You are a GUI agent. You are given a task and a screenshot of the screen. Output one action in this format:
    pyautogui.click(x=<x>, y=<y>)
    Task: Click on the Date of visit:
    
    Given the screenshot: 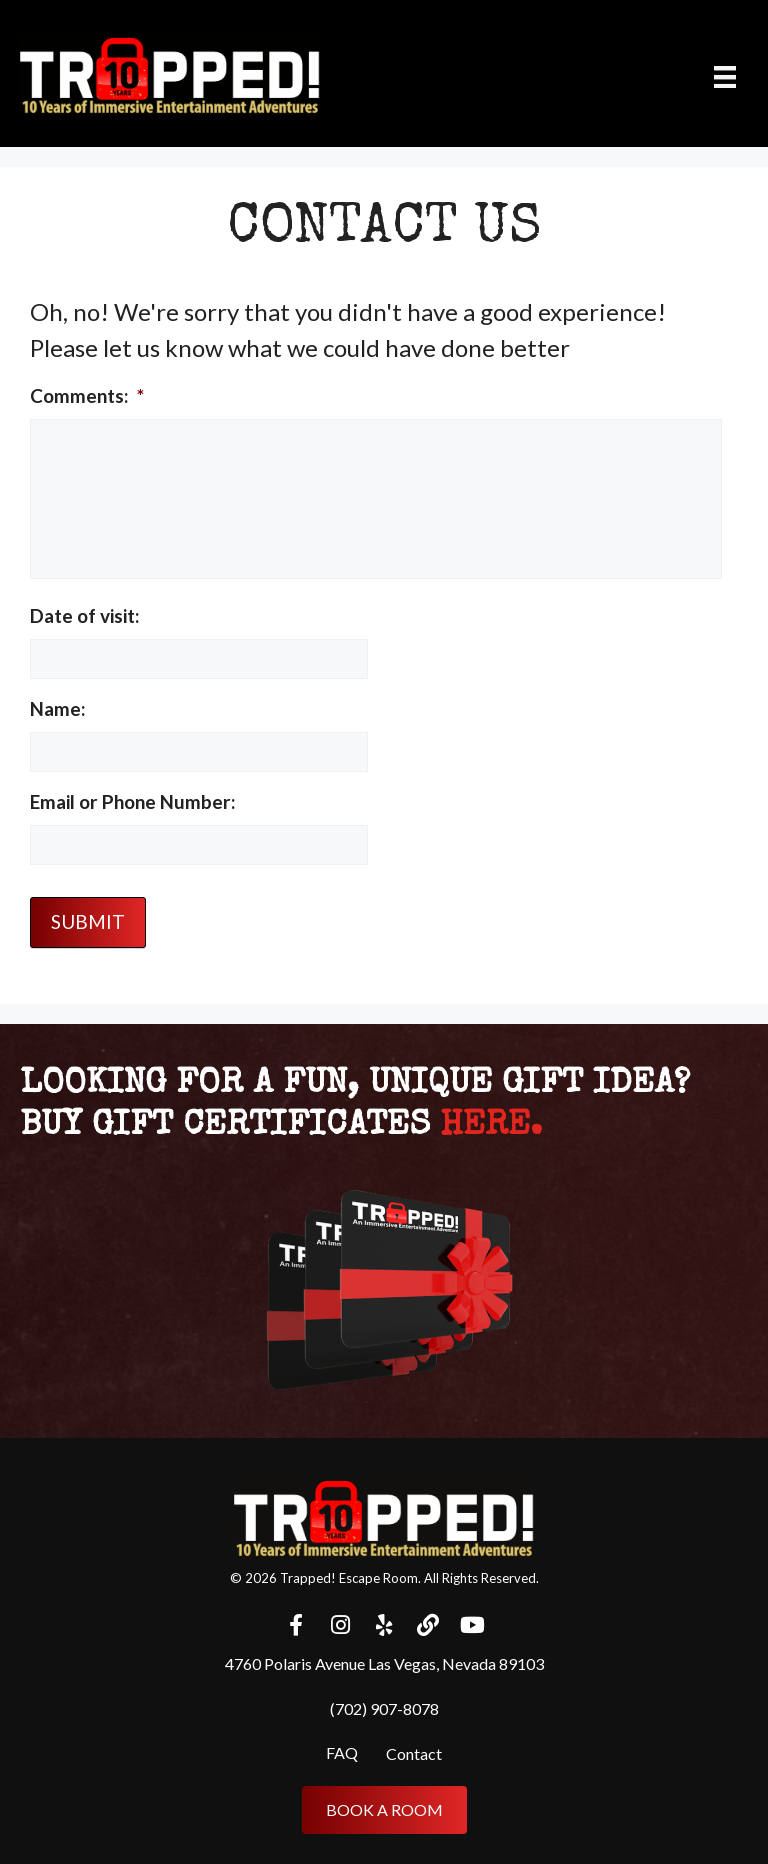 What is the action you would take?
    pyautogui.click(x=85, y=615)
    